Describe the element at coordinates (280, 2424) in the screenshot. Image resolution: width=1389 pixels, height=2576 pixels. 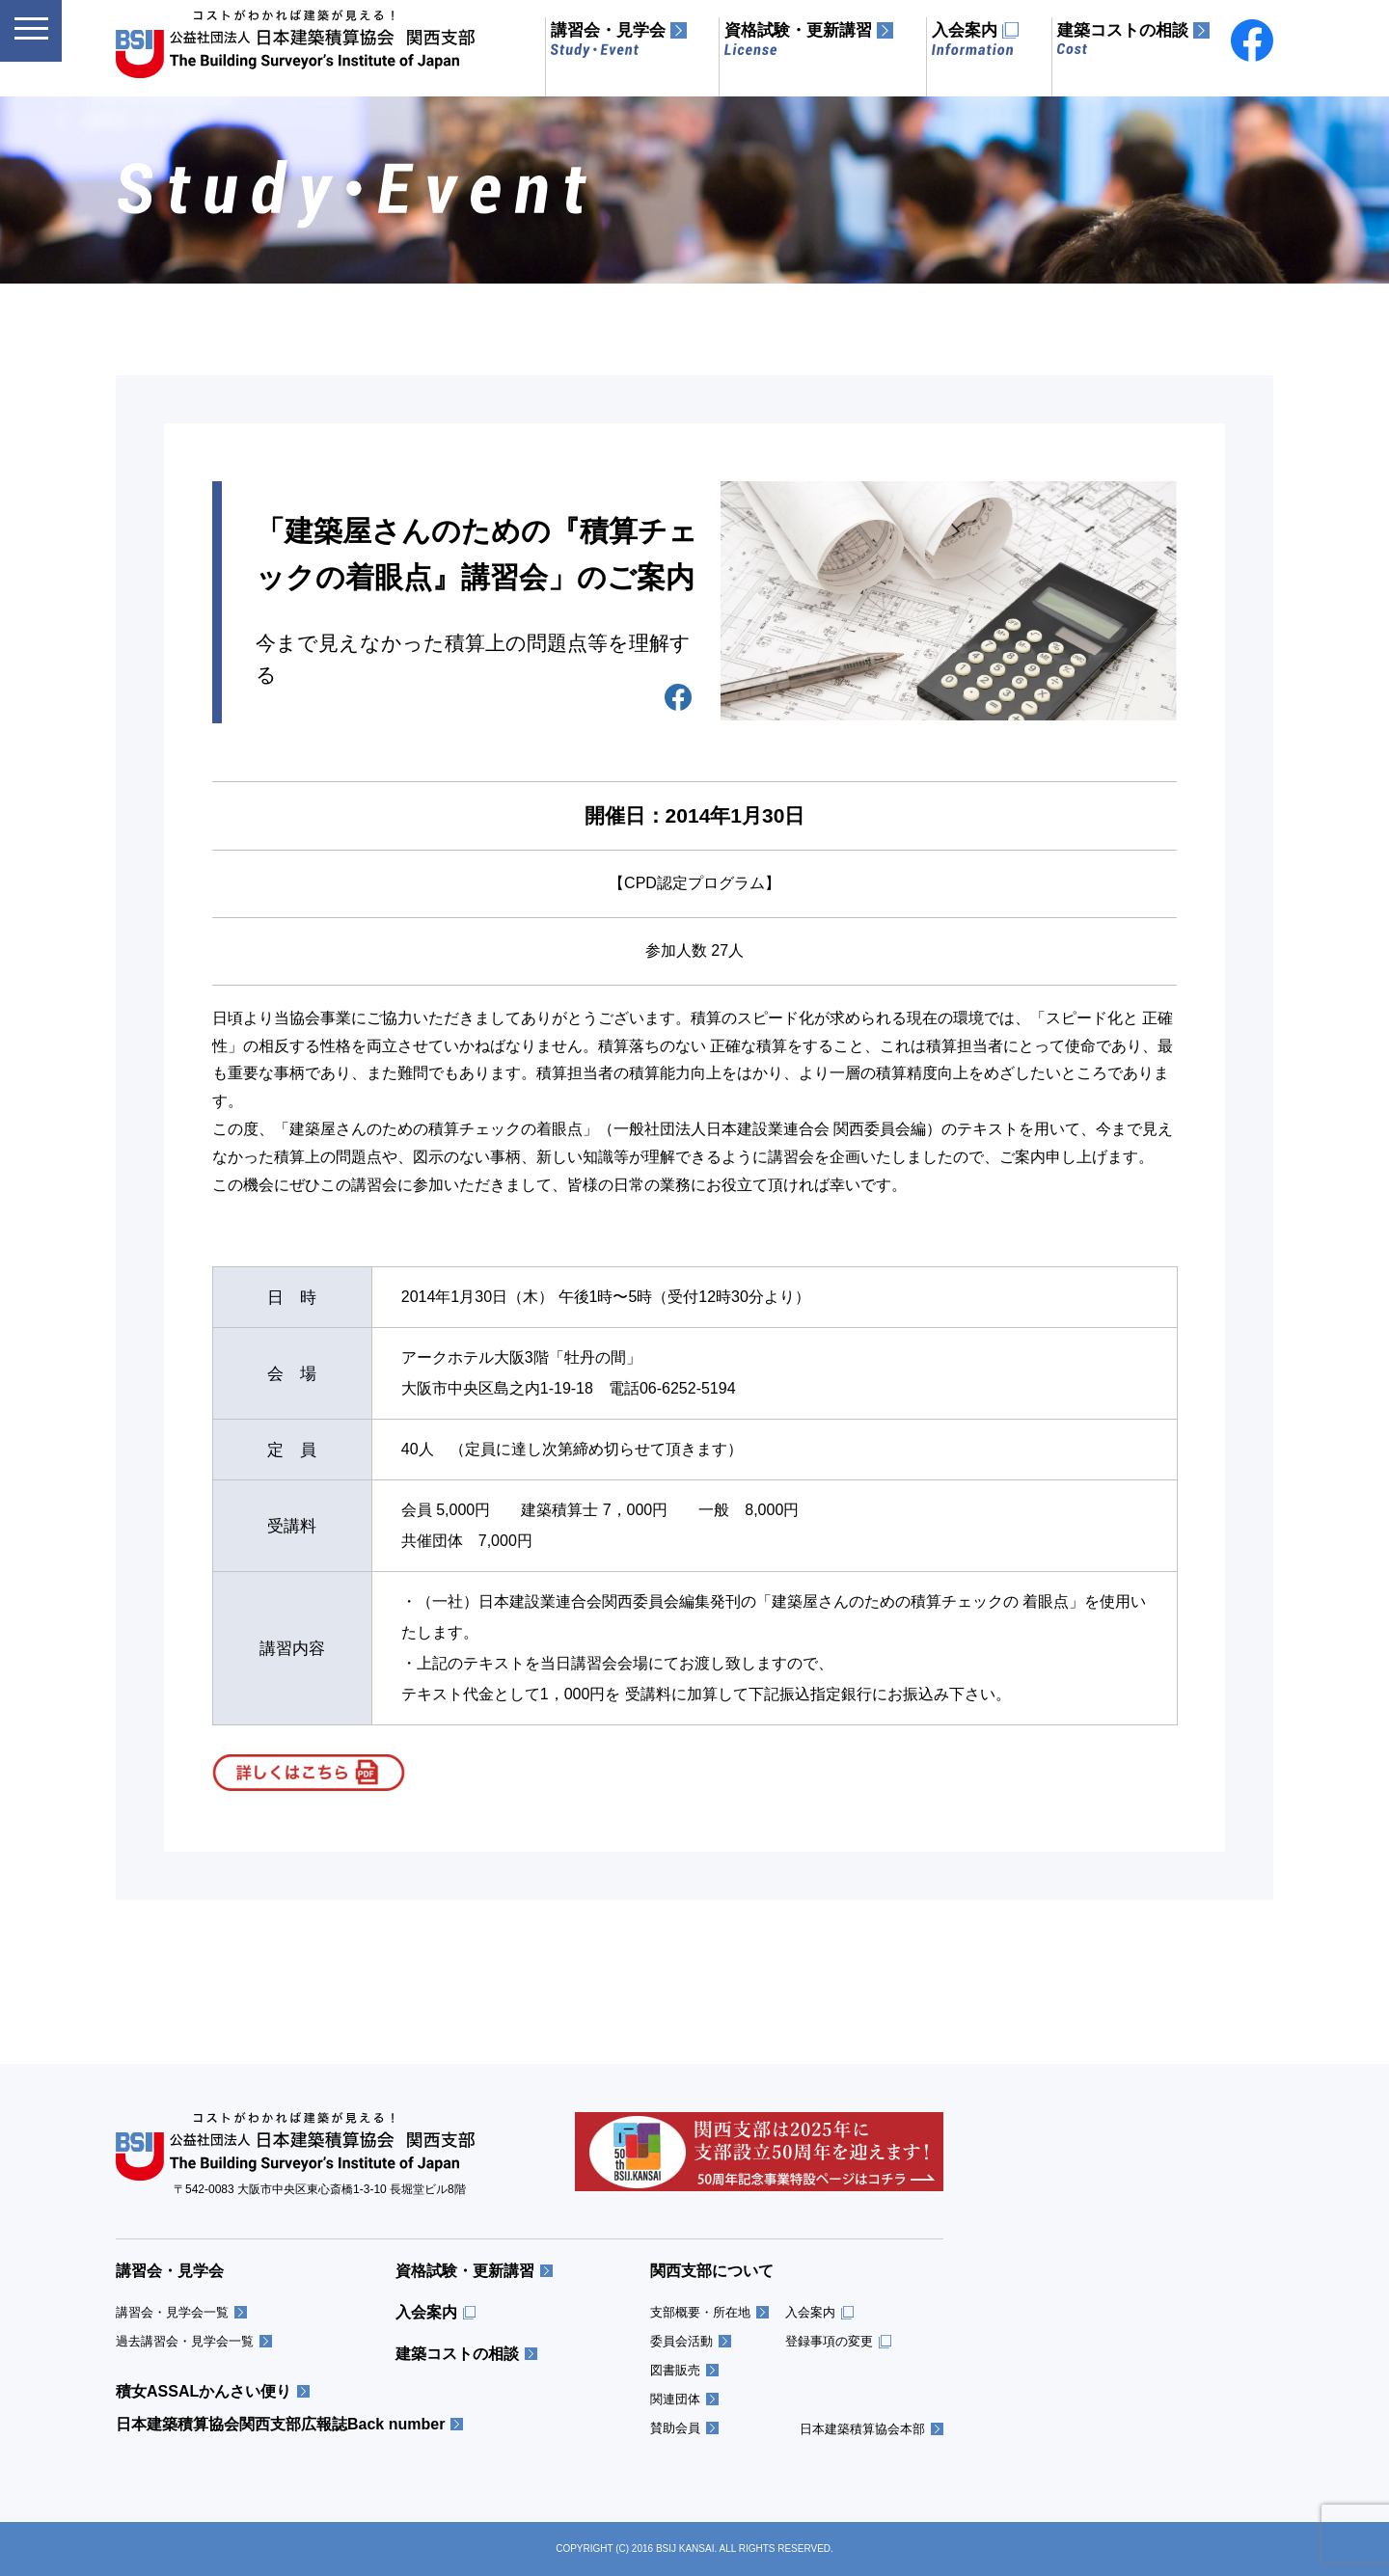
I see `日本建築積算協会関西支部広報誌Back number` at that location.